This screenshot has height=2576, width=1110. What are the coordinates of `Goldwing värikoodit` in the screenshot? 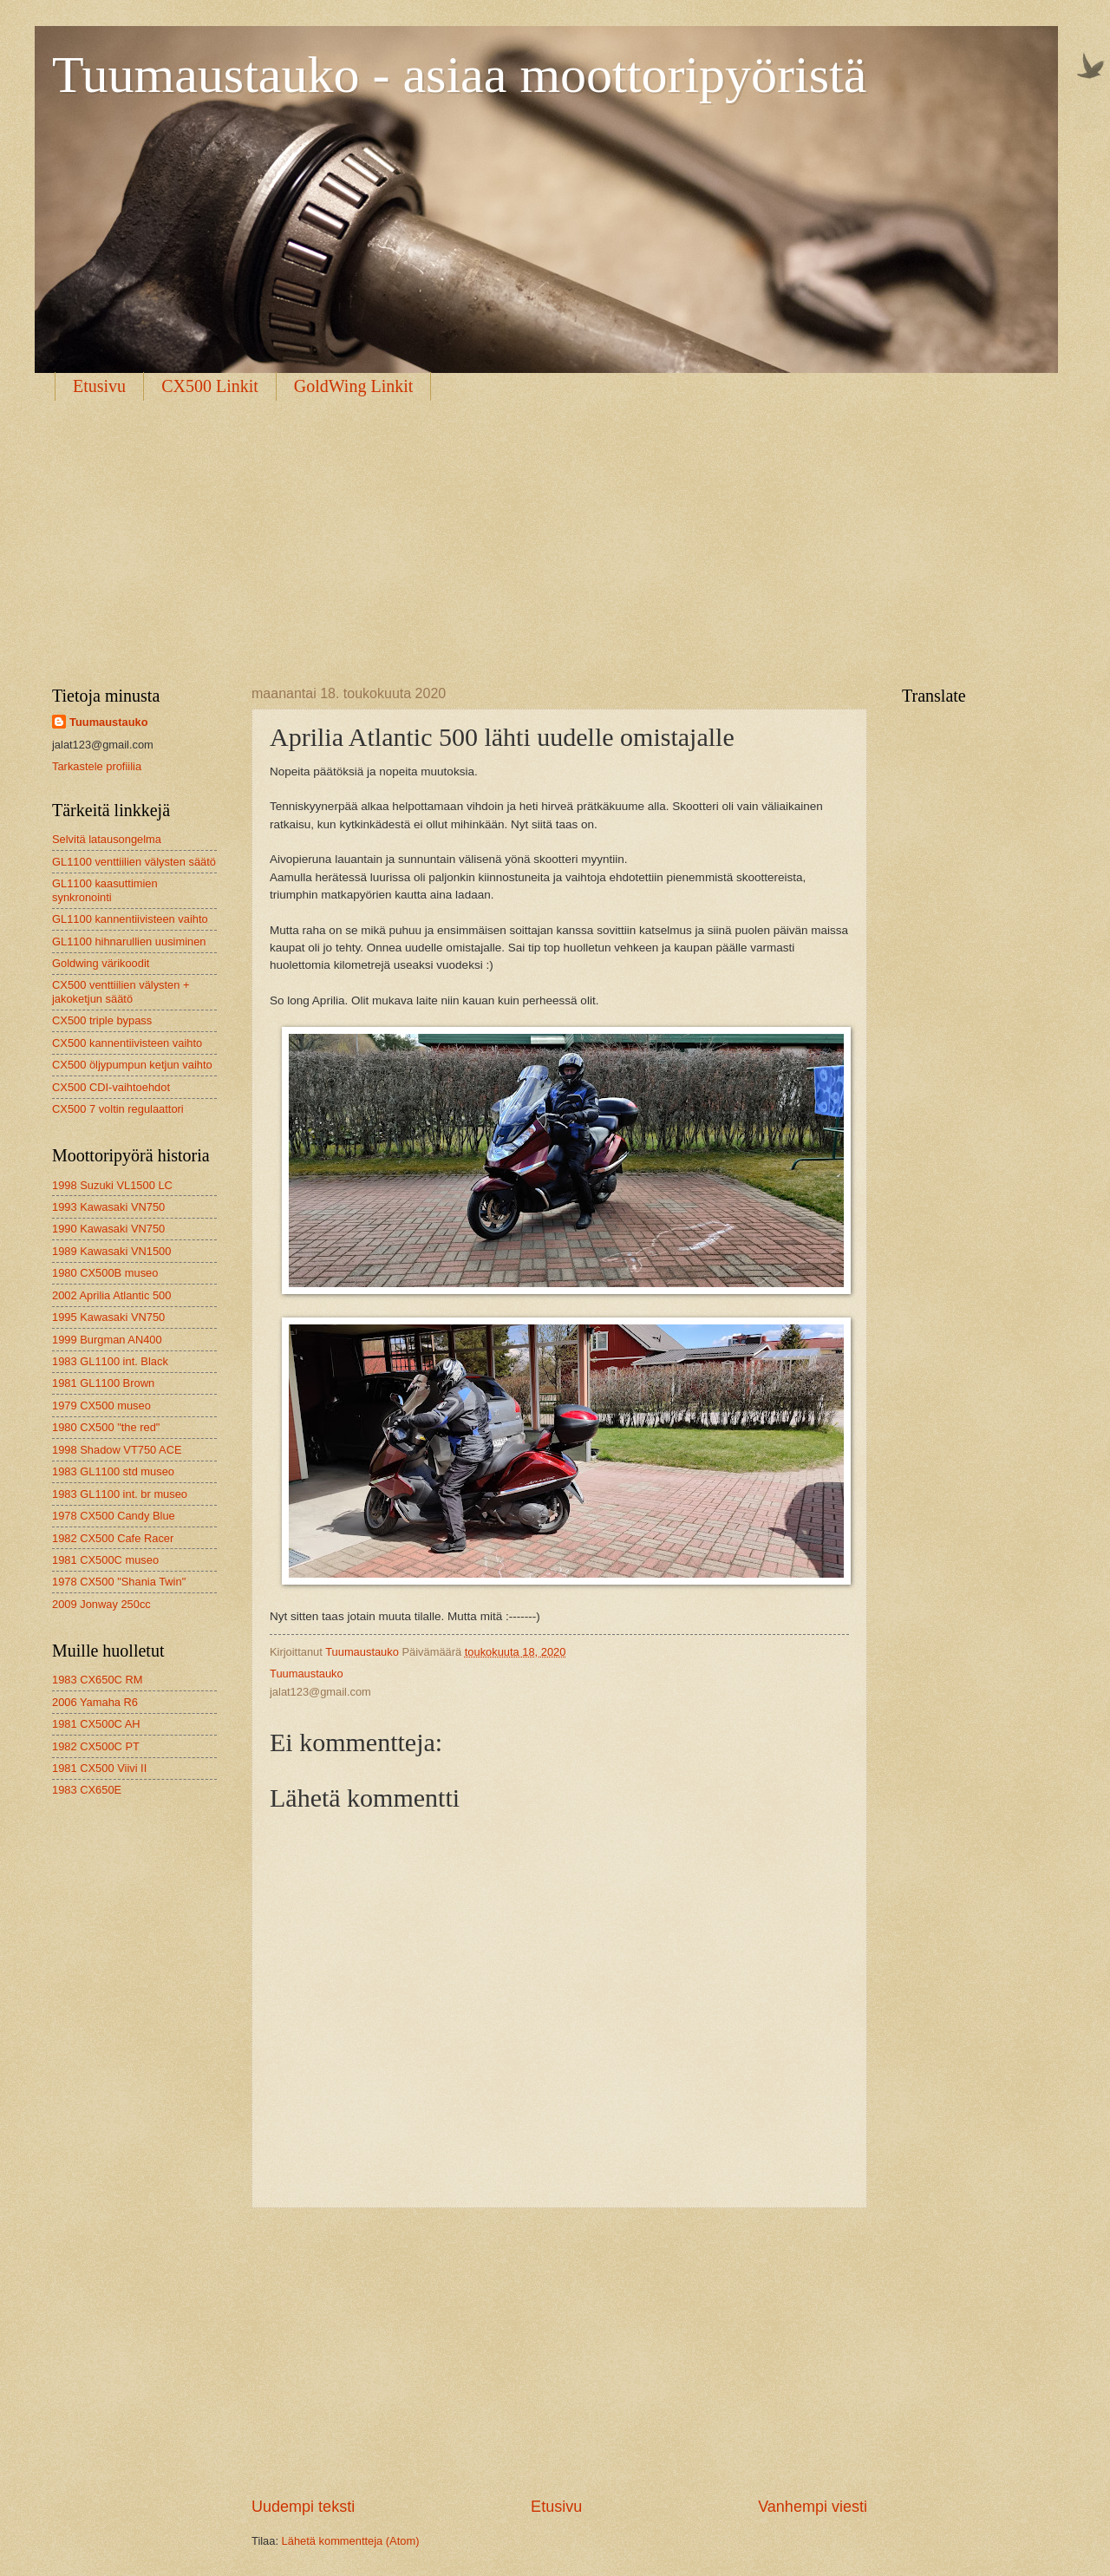 It's located at (100, 963).